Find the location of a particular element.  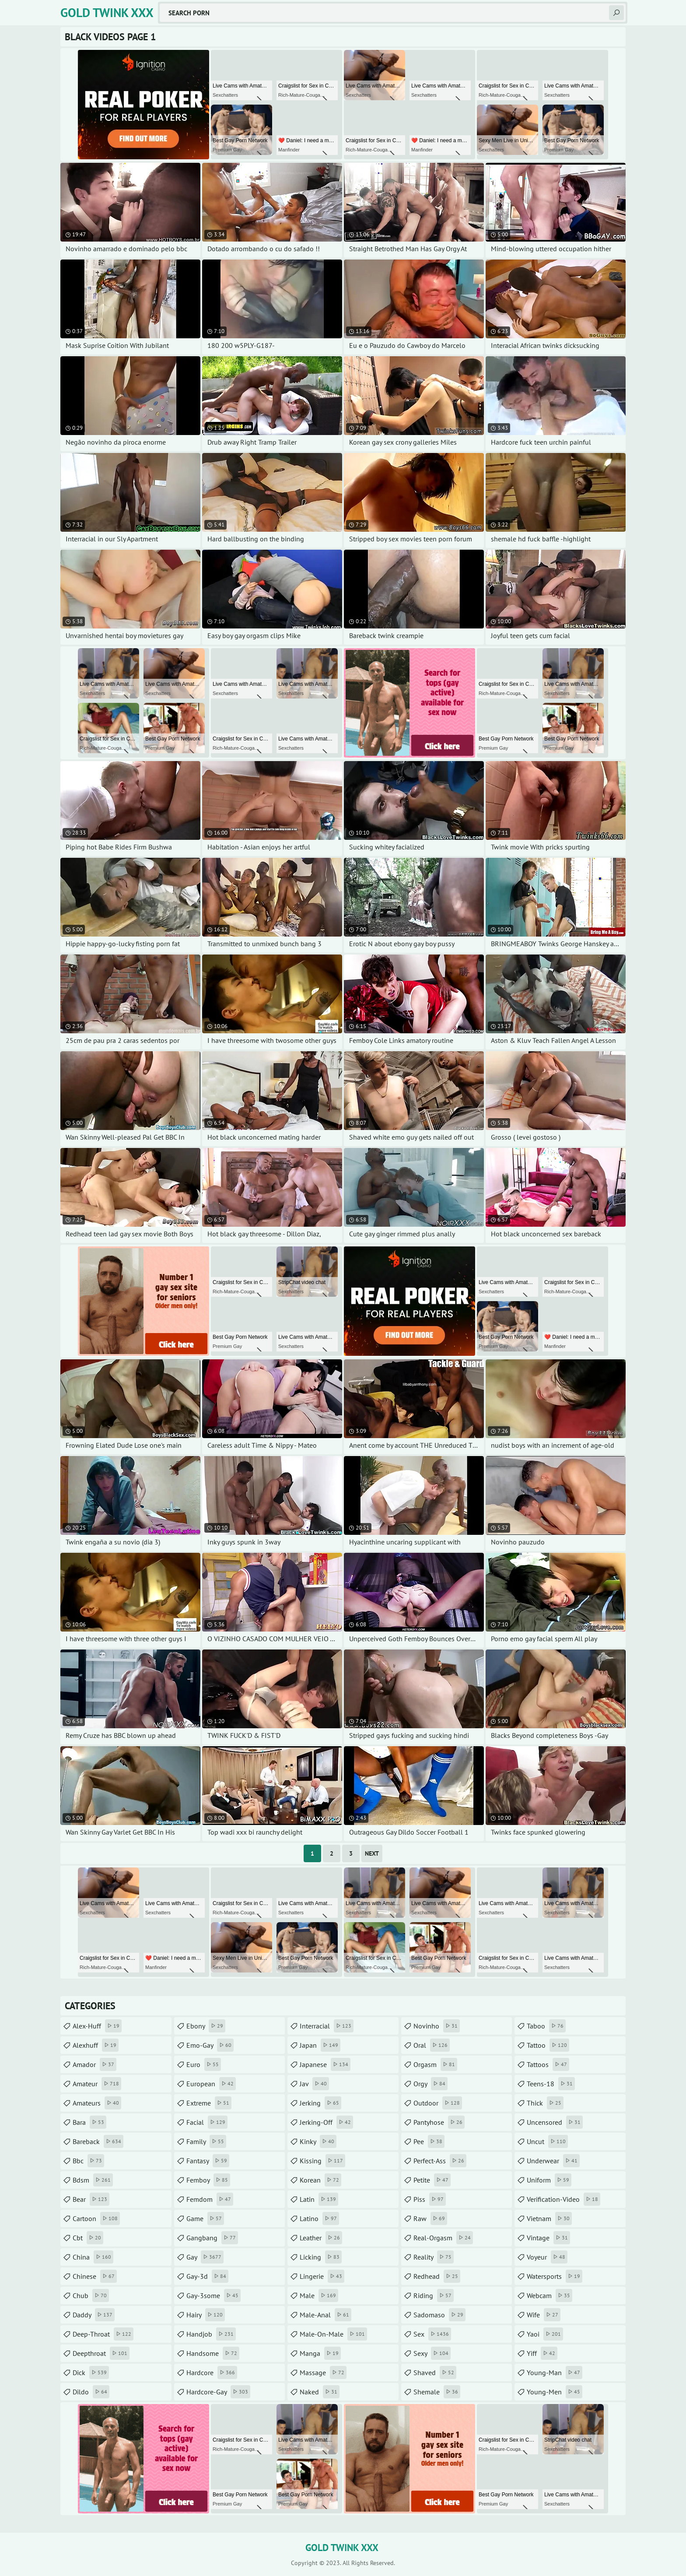

amateurs is located at coordinates (97, 2102).